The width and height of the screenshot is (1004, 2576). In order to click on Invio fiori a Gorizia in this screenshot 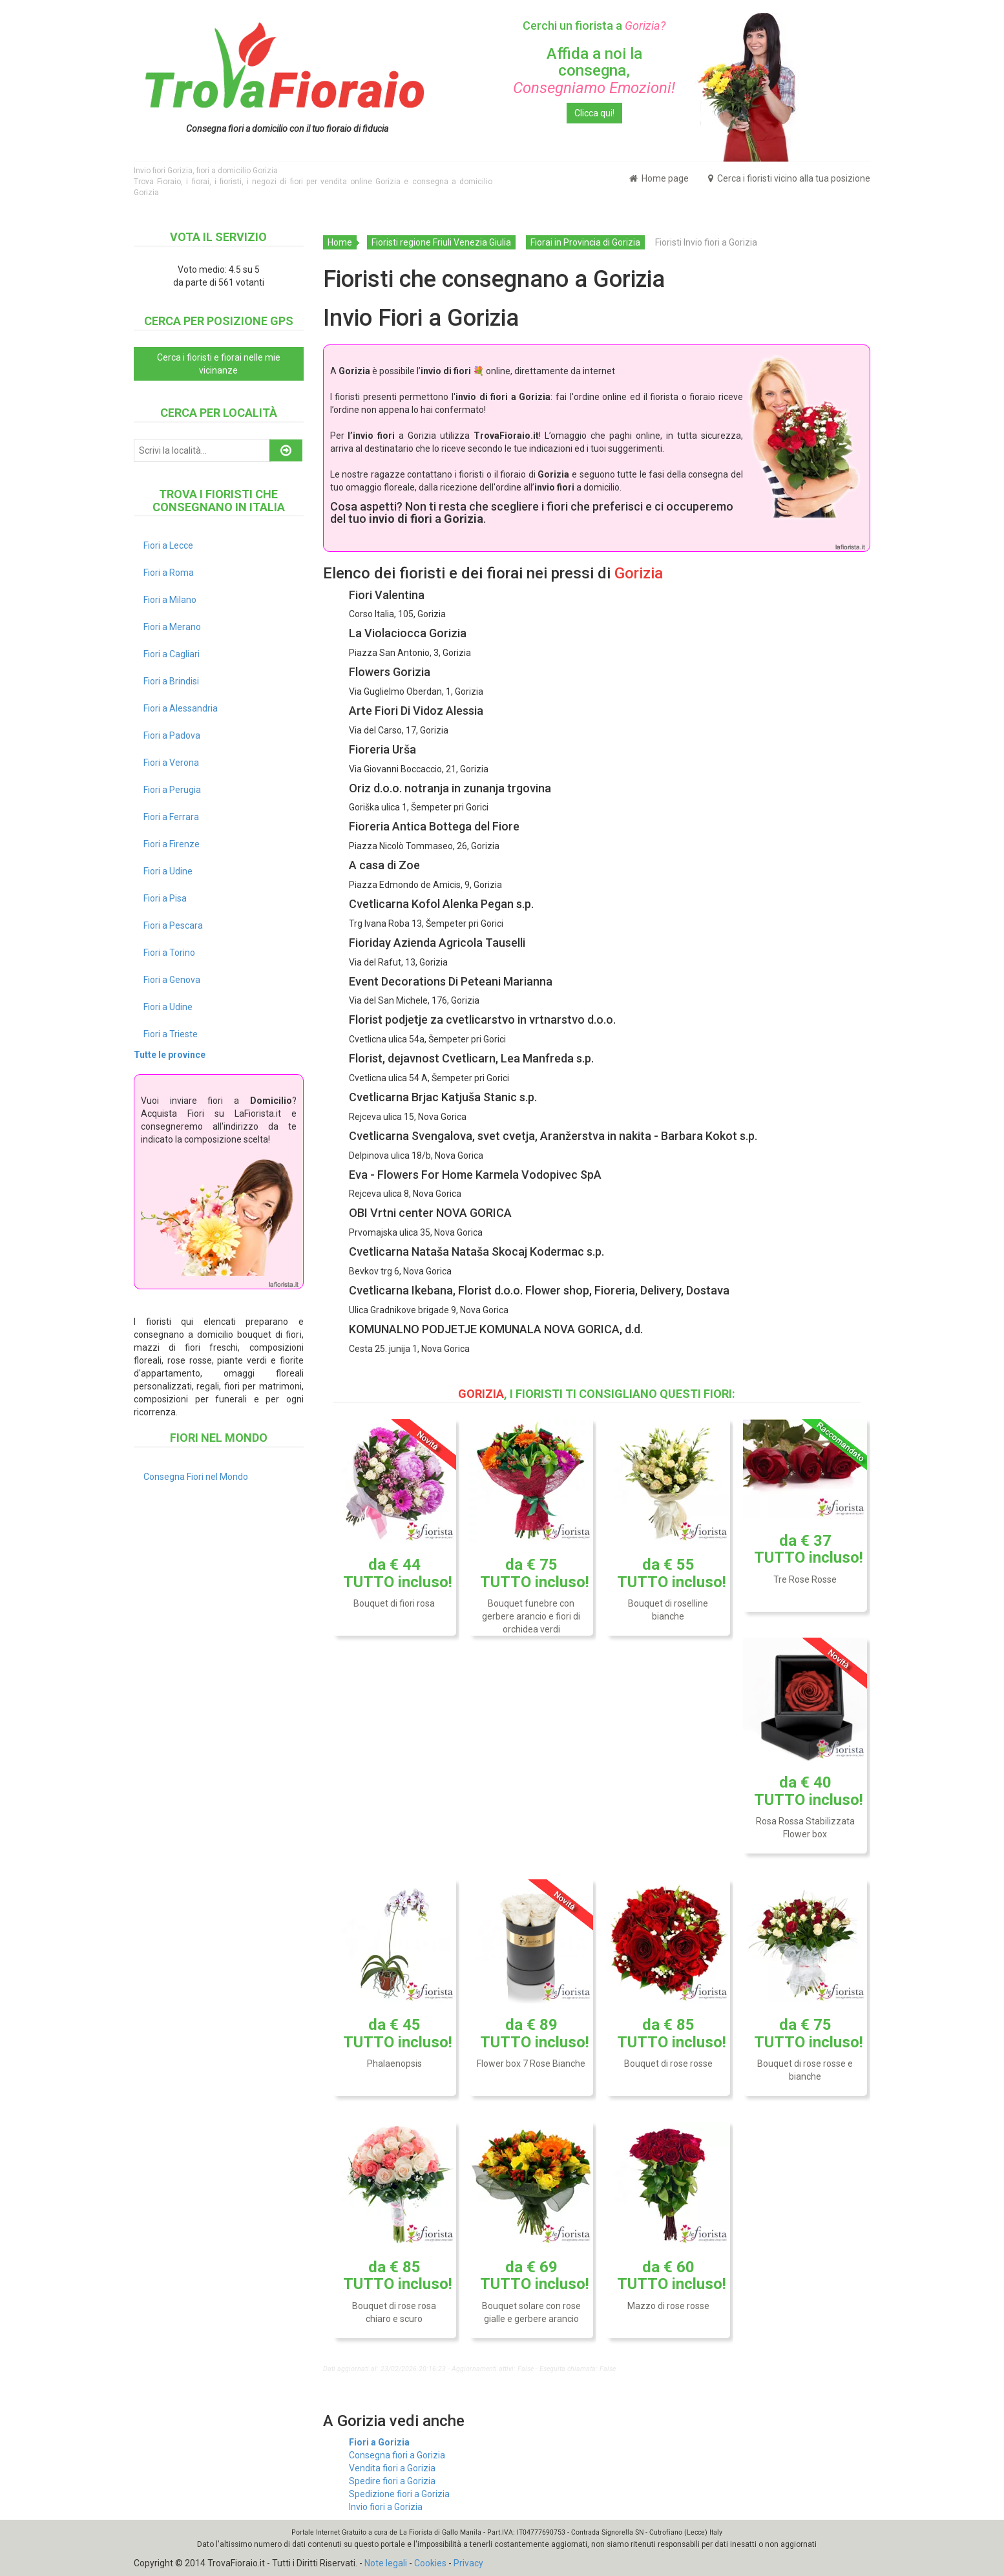, I will do `click(386, 2507)`.